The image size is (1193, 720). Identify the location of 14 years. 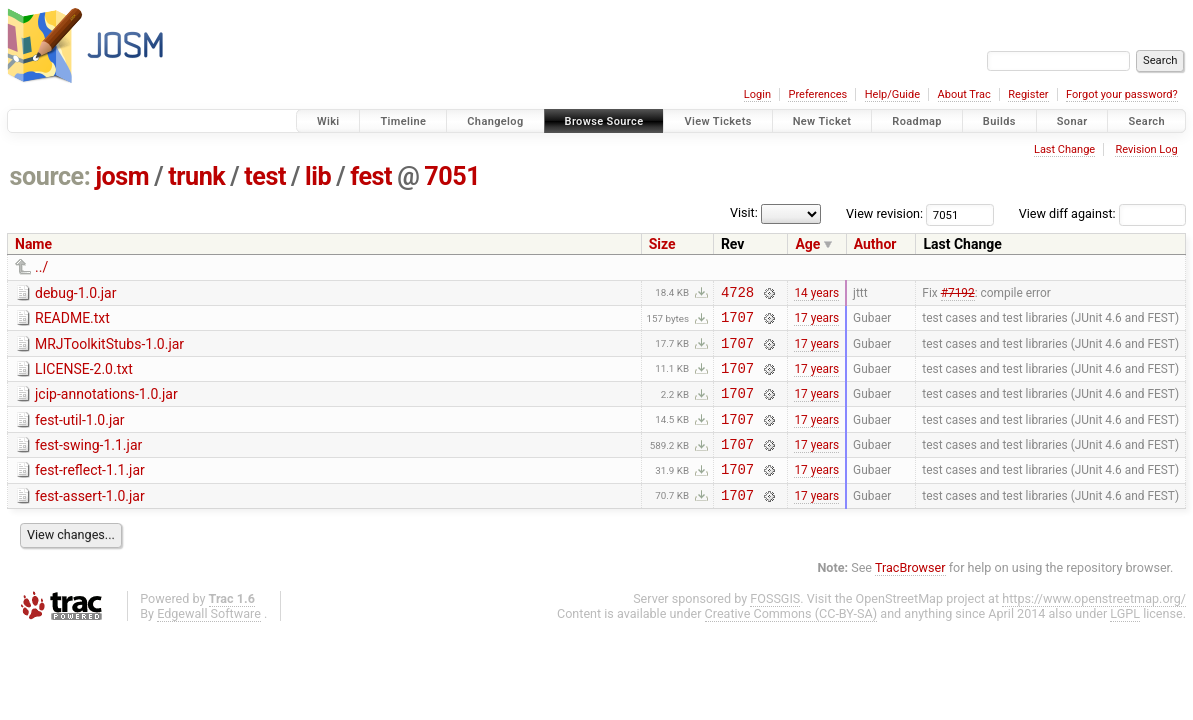
(816, 294).